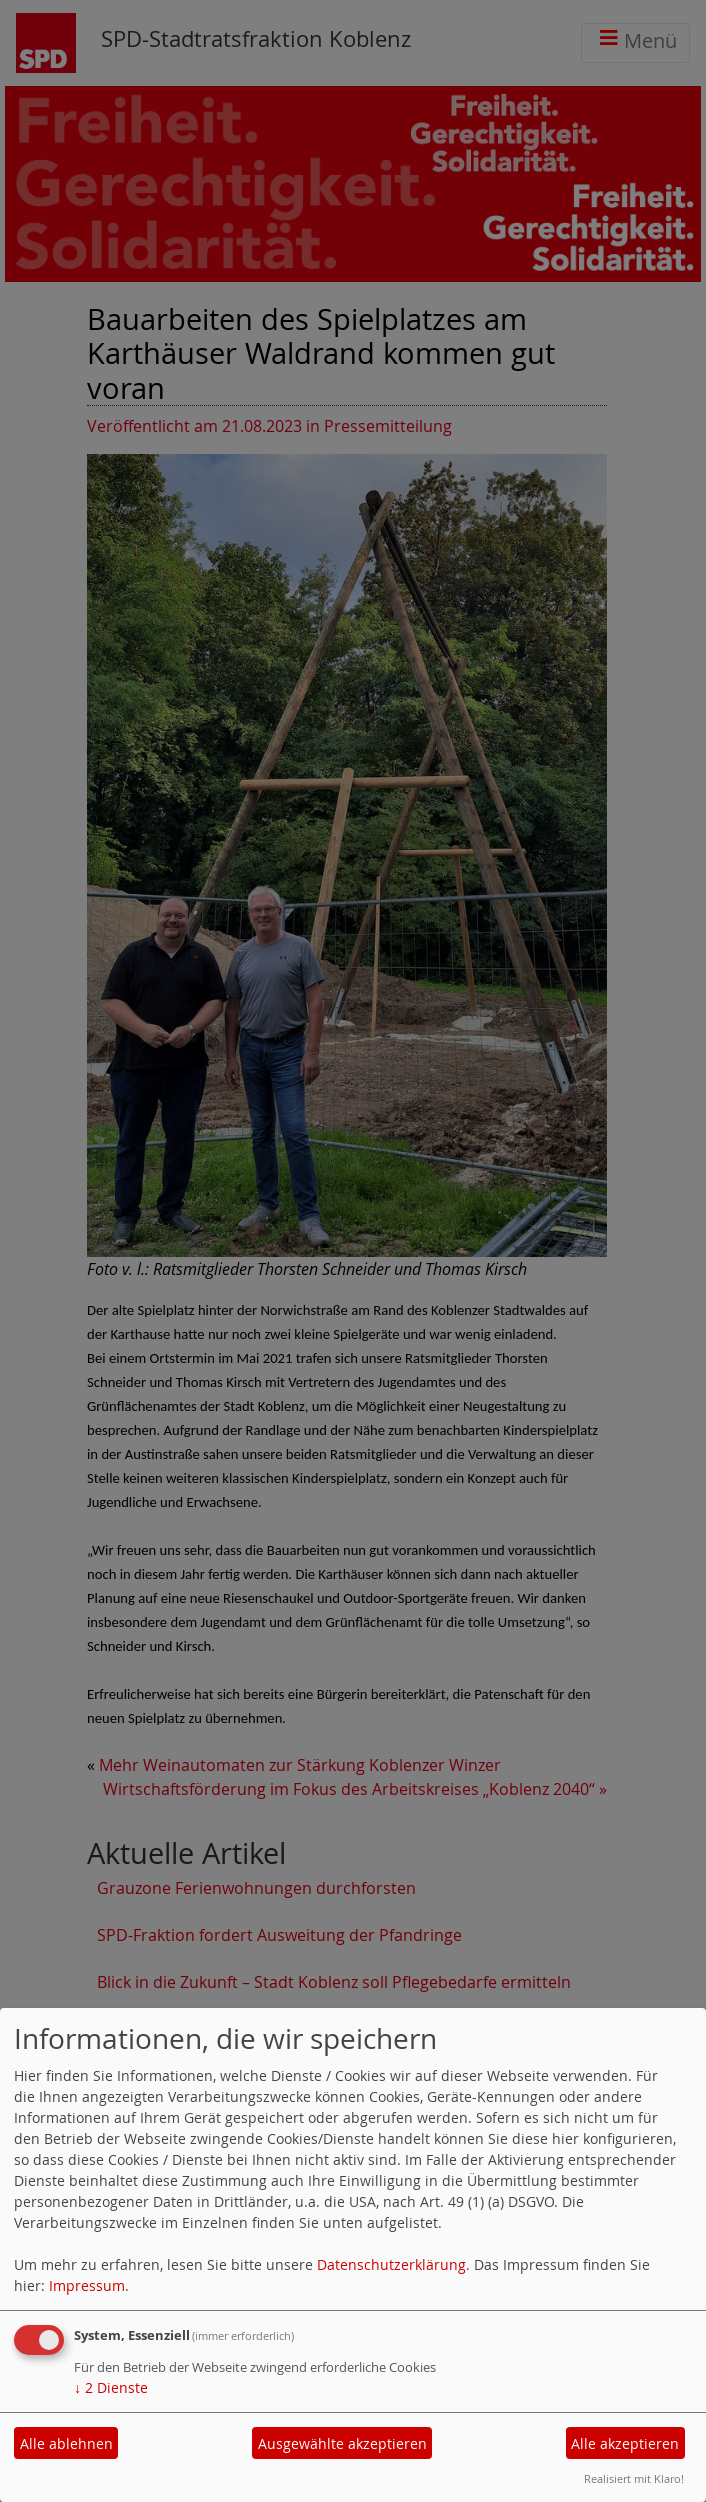 Image resolution: width=706 pixels, height=2502 pixels. I want to click on Datenschutzerklärung, so click(391, 2264).